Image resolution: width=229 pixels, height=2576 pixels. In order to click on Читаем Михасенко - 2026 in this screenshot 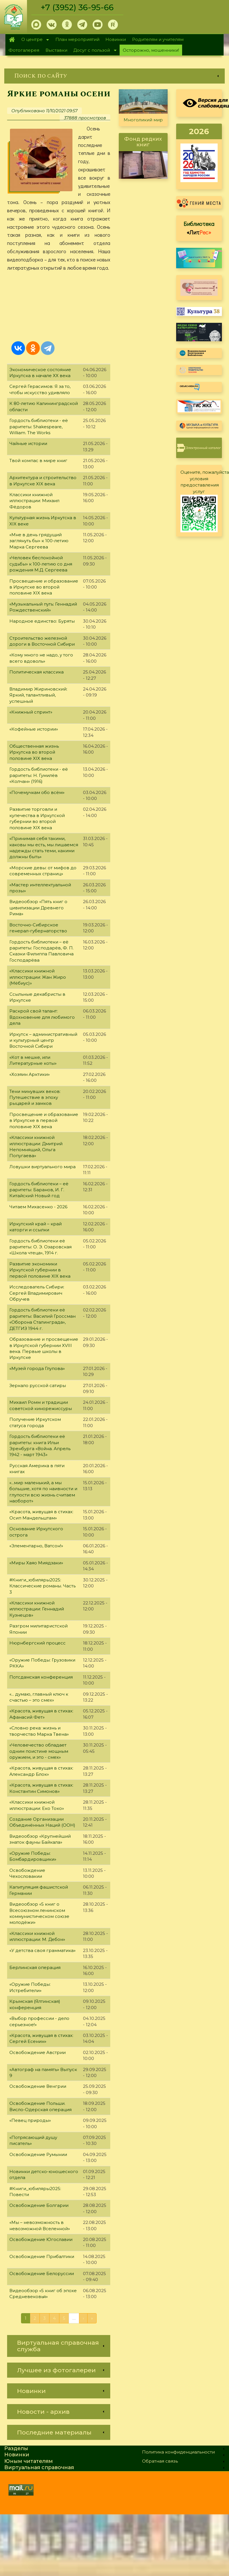, I will do `click(38, 1206)`.